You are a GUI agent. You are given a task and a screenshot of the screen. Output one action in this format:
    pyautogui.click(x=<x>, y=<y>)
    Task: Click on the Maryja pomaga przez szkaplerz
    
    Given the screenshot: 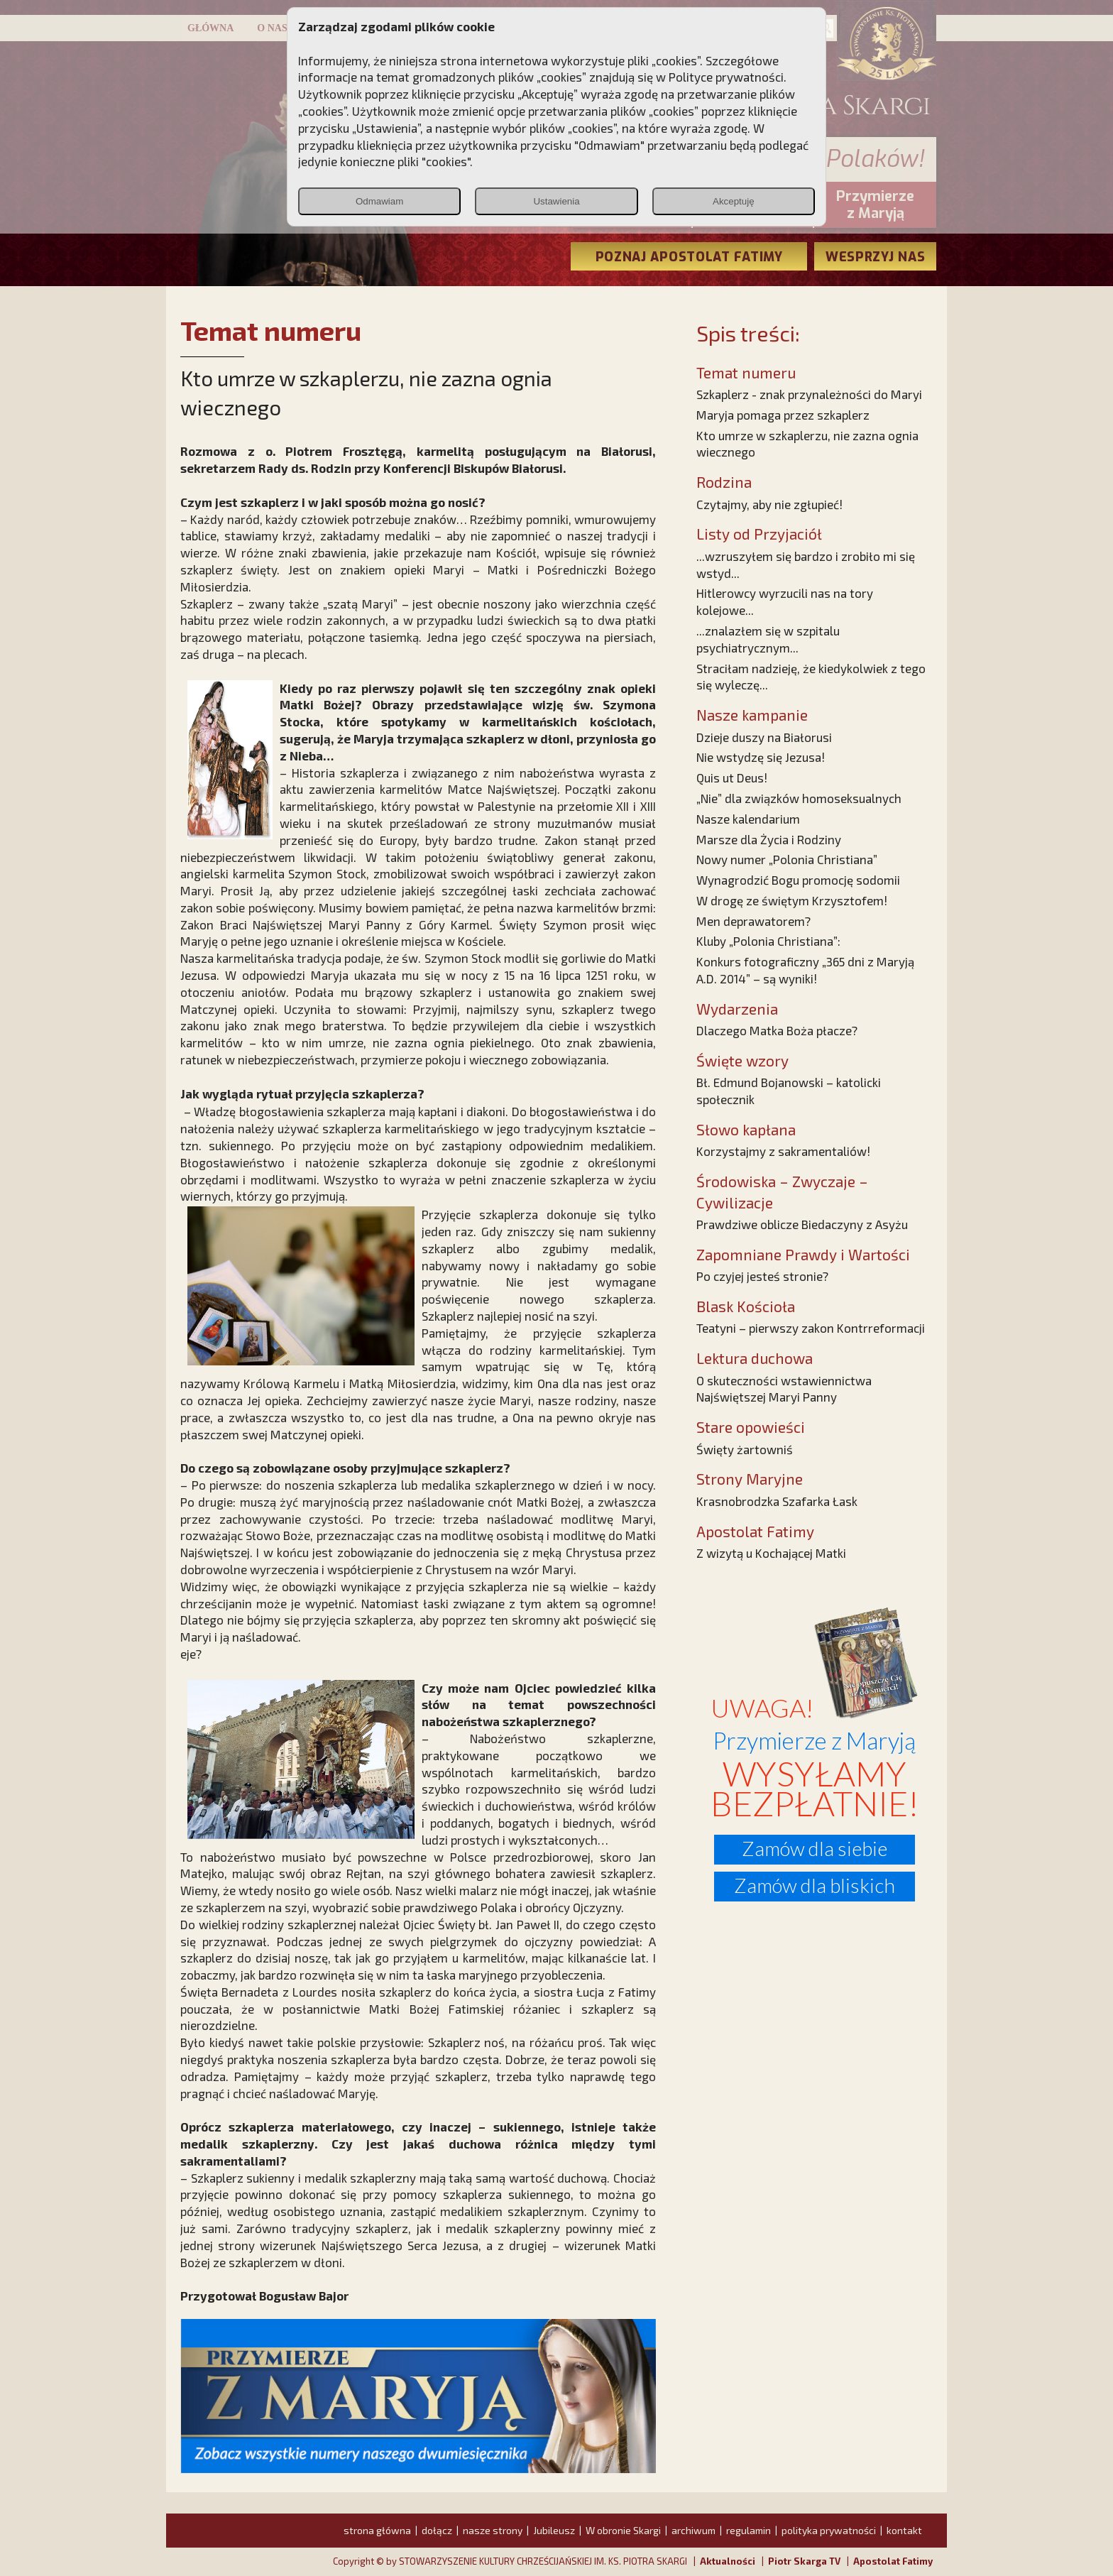 What is the action you would take?
    pyautogui.click(x=783, y=415)
    